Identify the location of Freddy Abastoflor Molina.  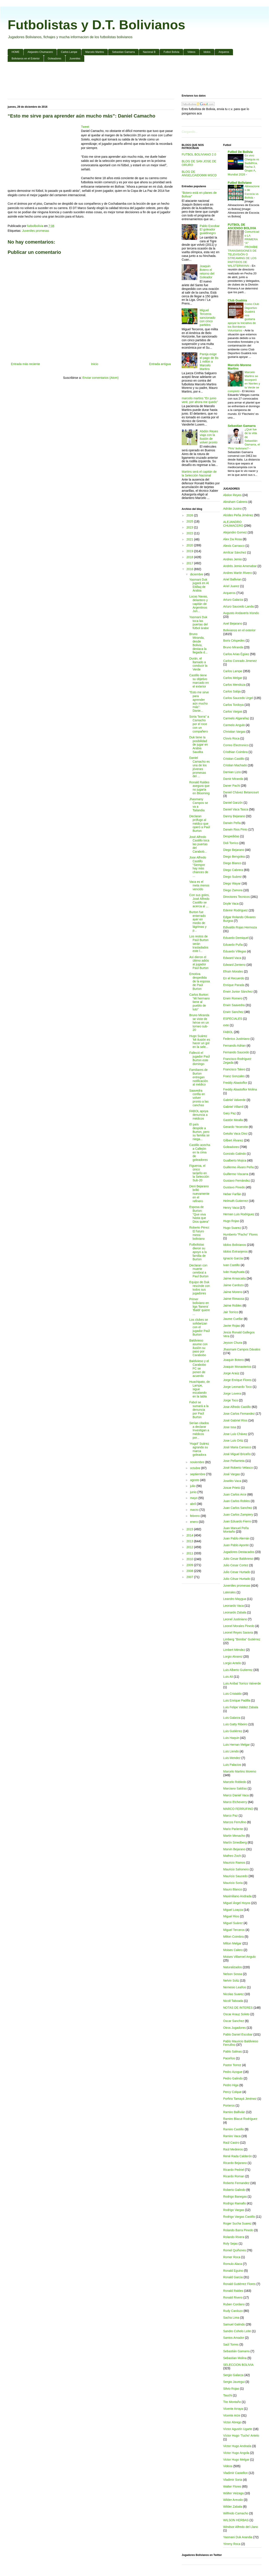
(240, 1089).